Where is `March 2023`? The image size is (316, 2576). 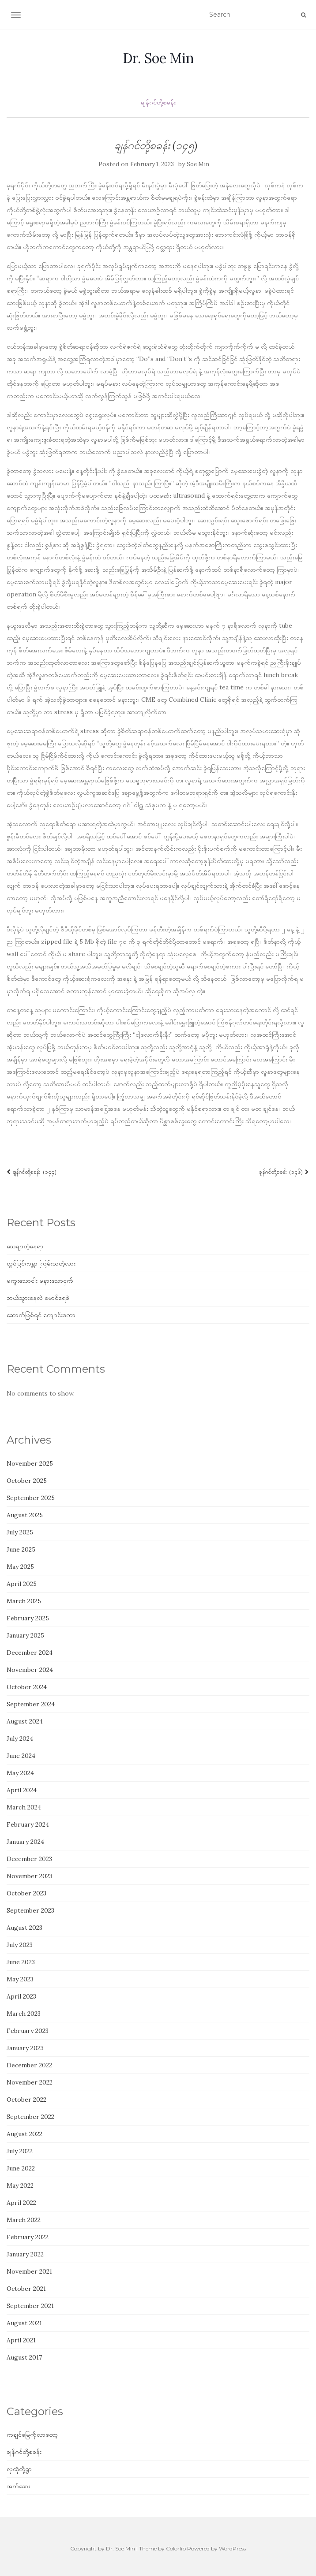 March 2023 is located at coordinates (24, 2014).